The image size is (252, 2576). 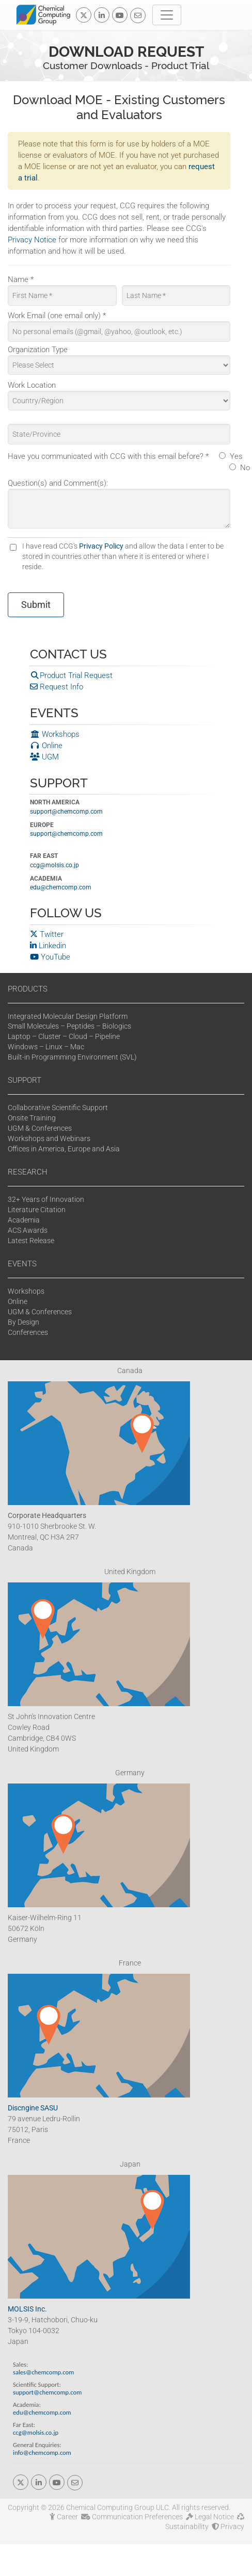 I want to click on No, so click(x=245, y=467).